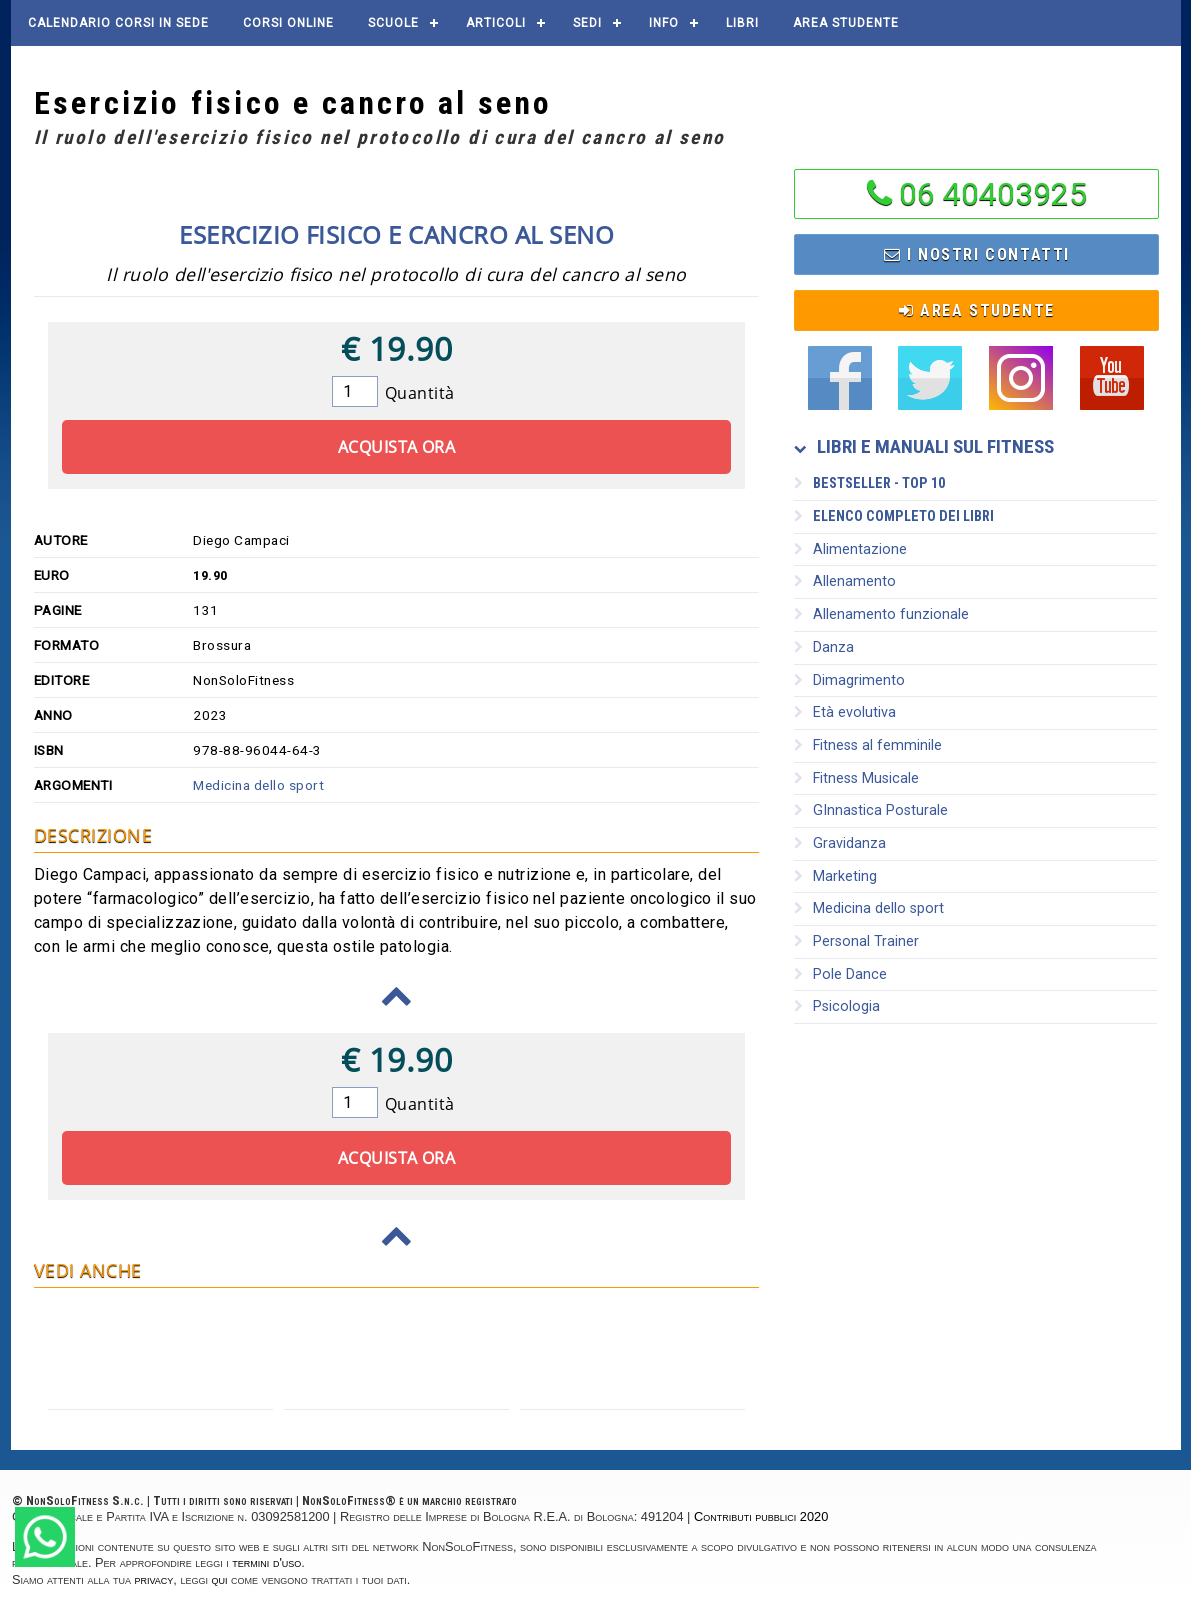  Describe the element at coordinates (220, 1579) in the screenshot. I see `qui` at that location.